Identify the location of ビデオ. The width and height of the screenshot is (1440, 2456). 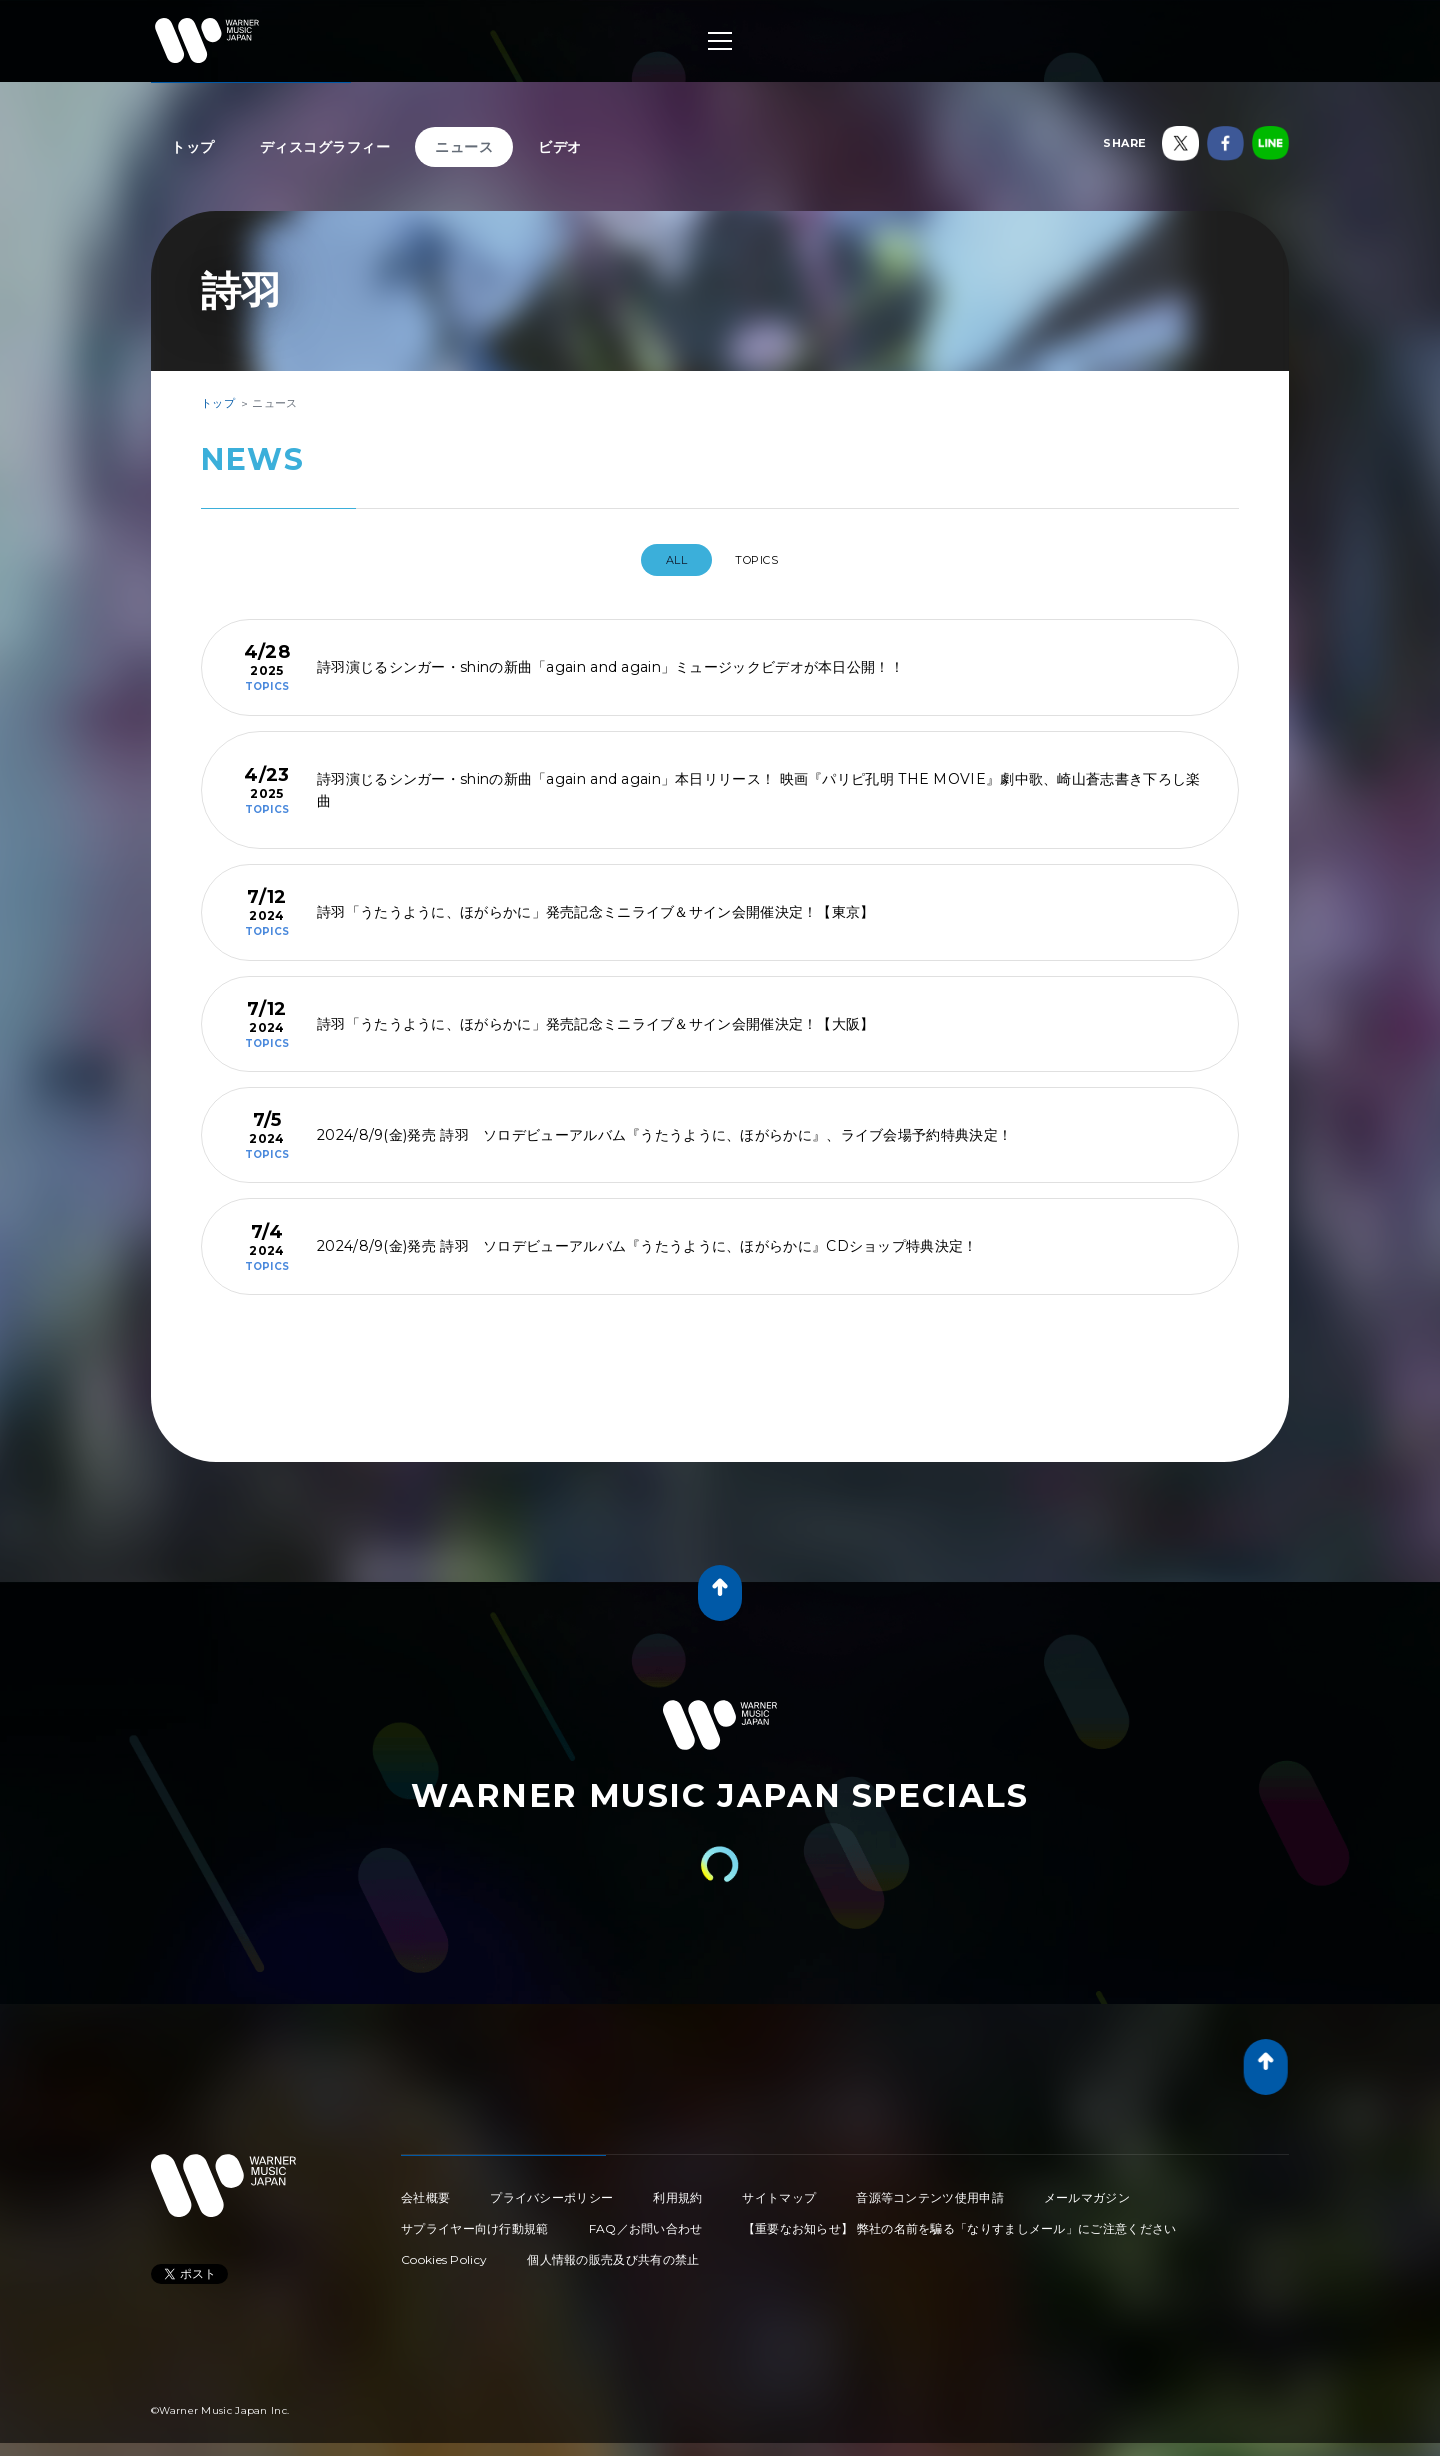
(560, 147).